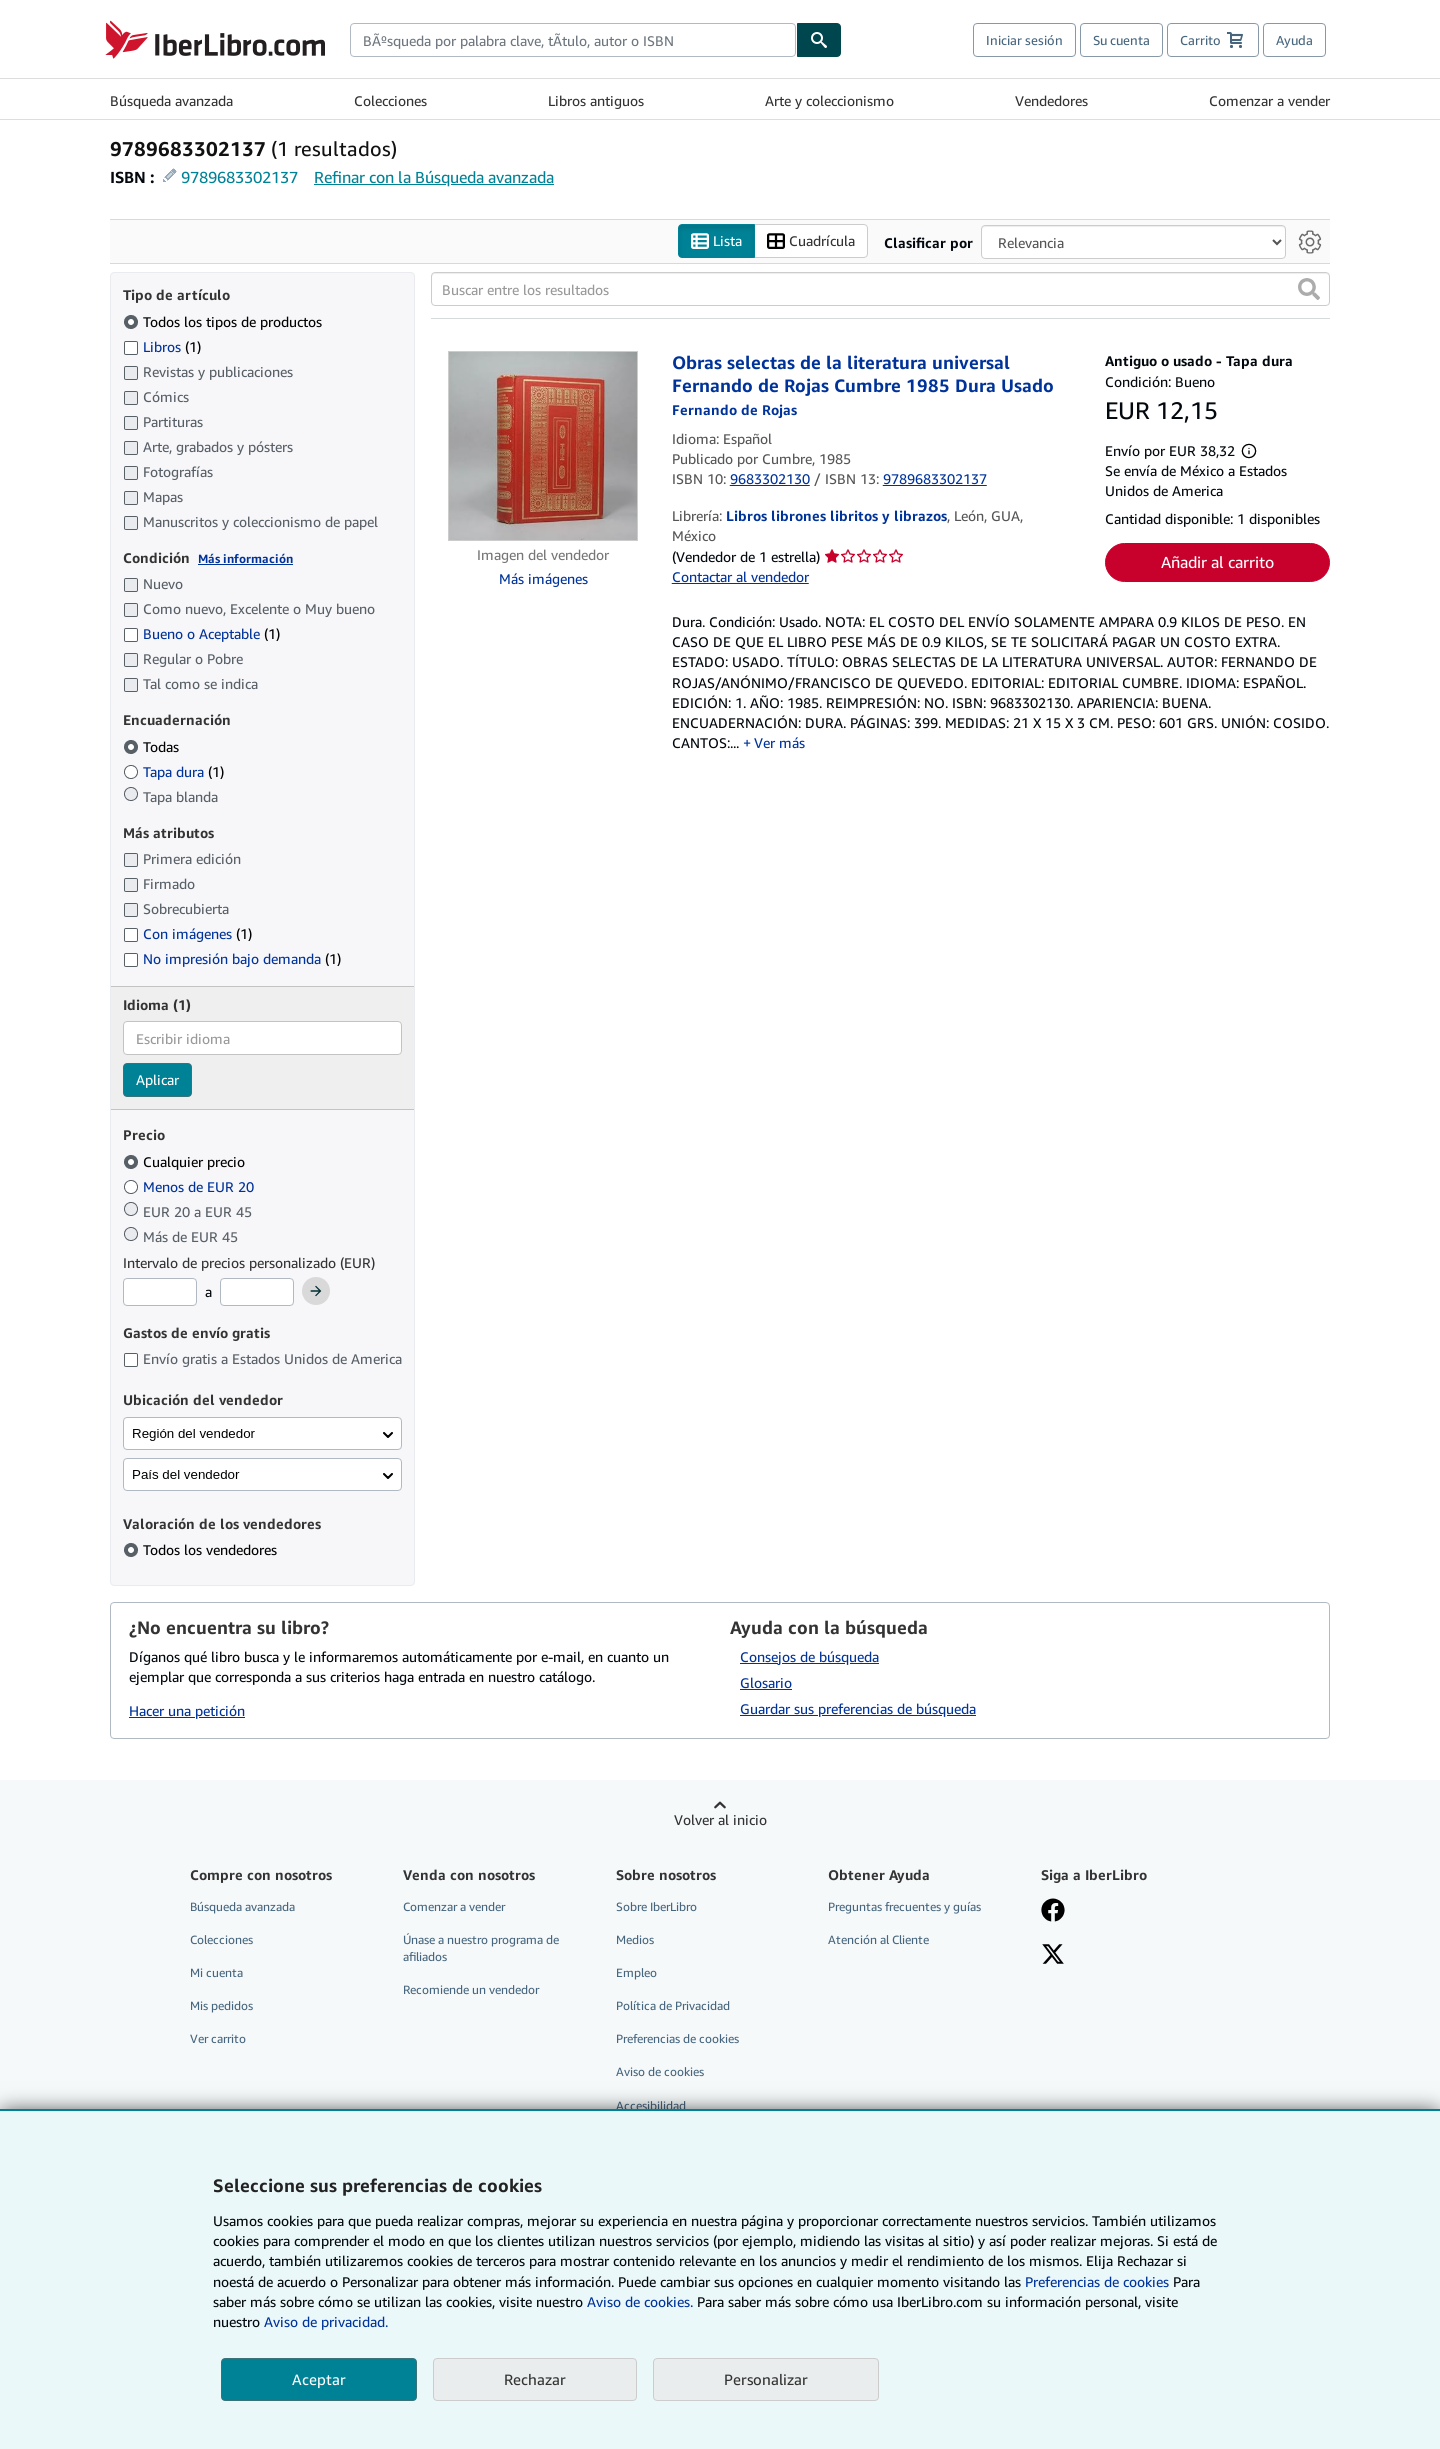 Image resolution: width=1440 pixels, height=2449 pixels. I want to click on [button], so click(1309, 289).